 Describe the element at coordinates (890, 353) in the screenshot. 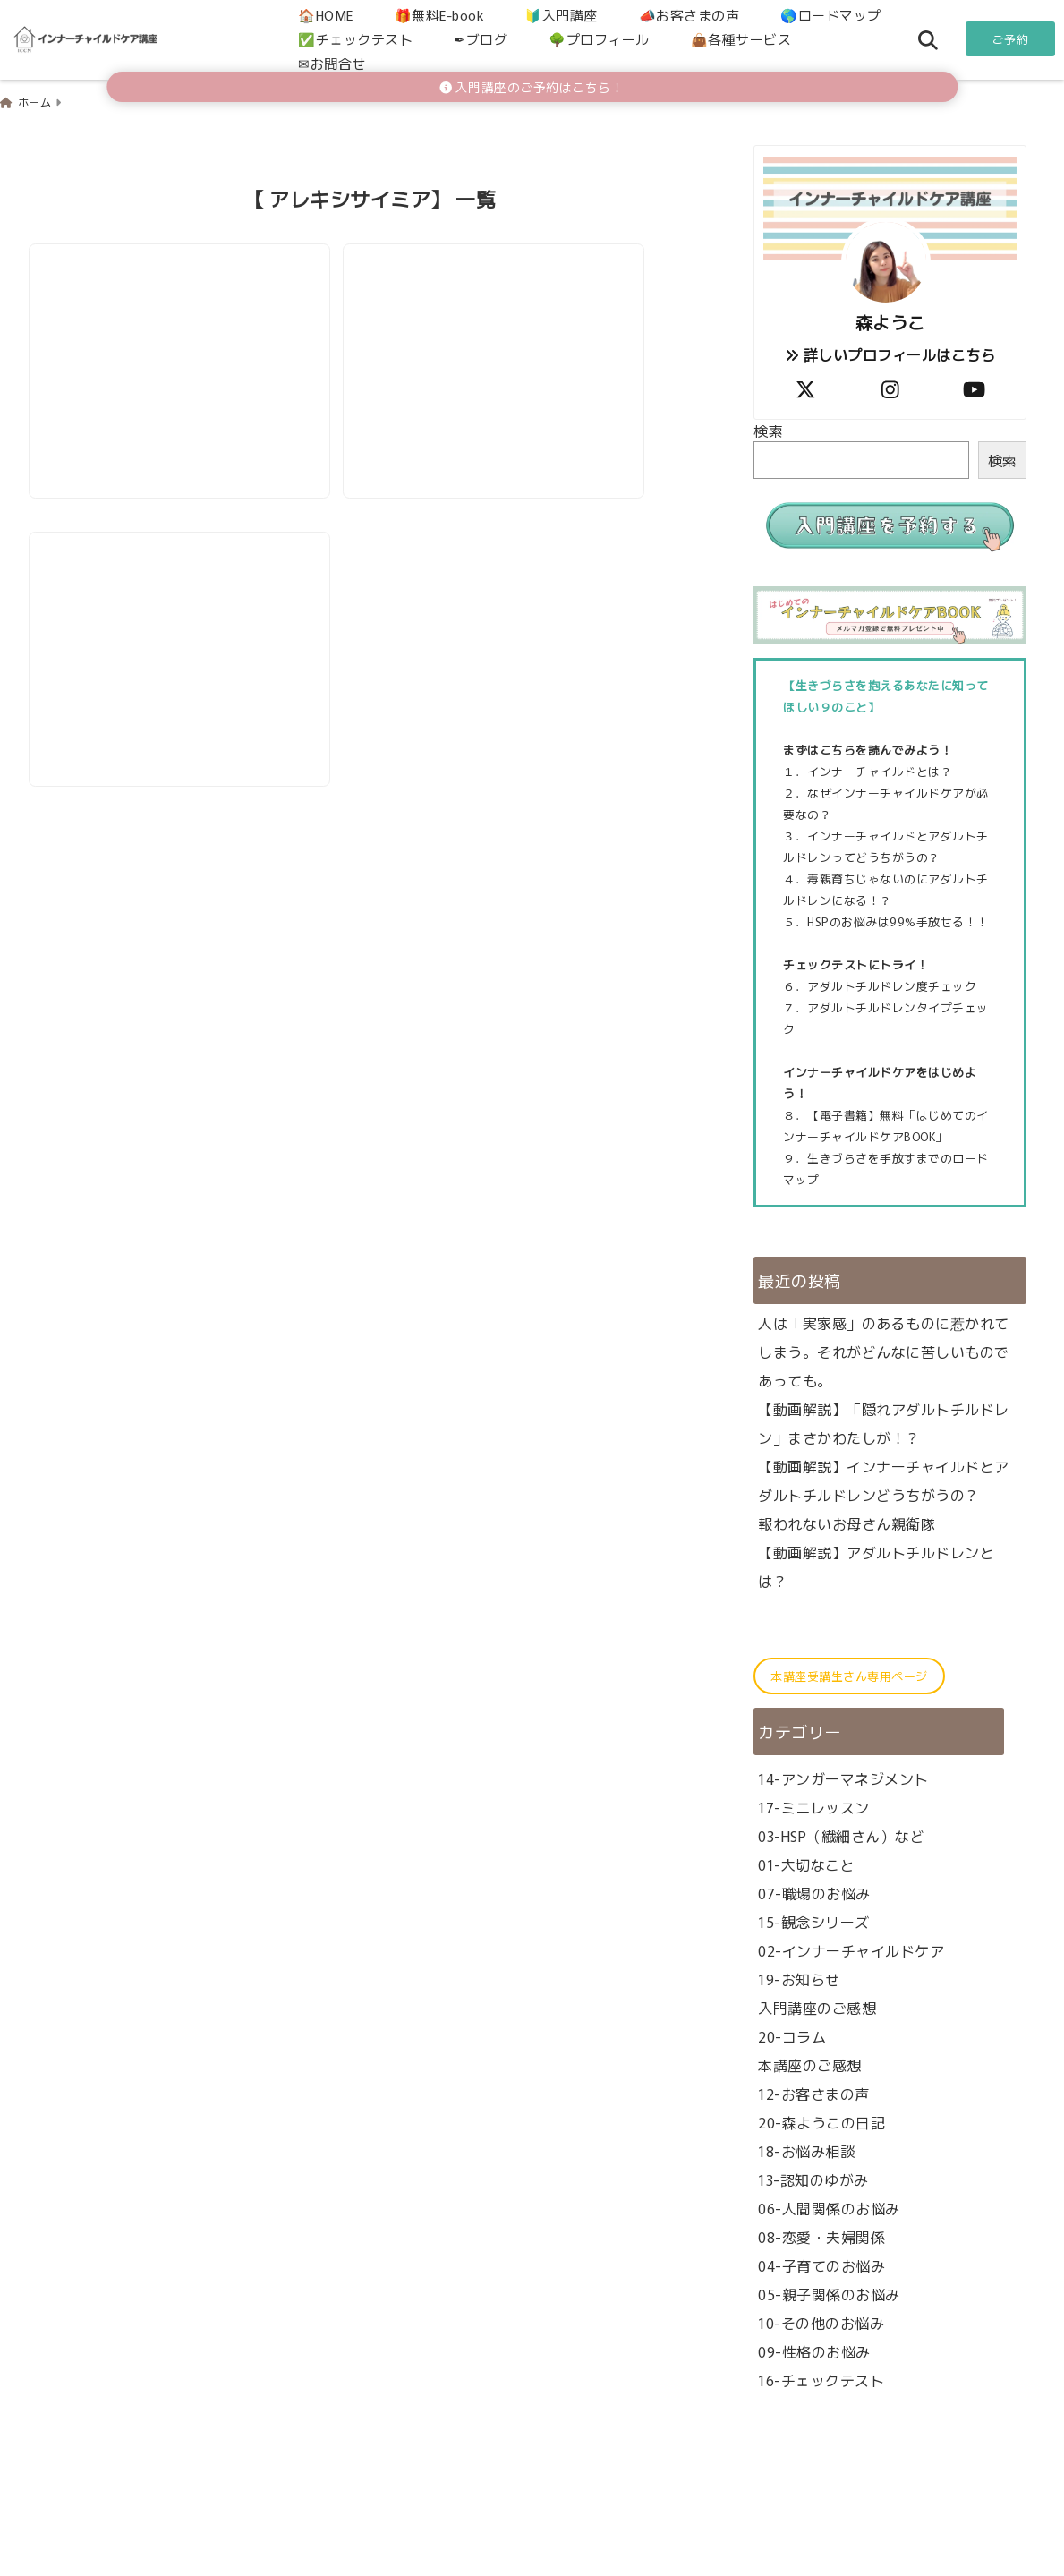

I see `詳しいプロフィールはこちら` at that location.